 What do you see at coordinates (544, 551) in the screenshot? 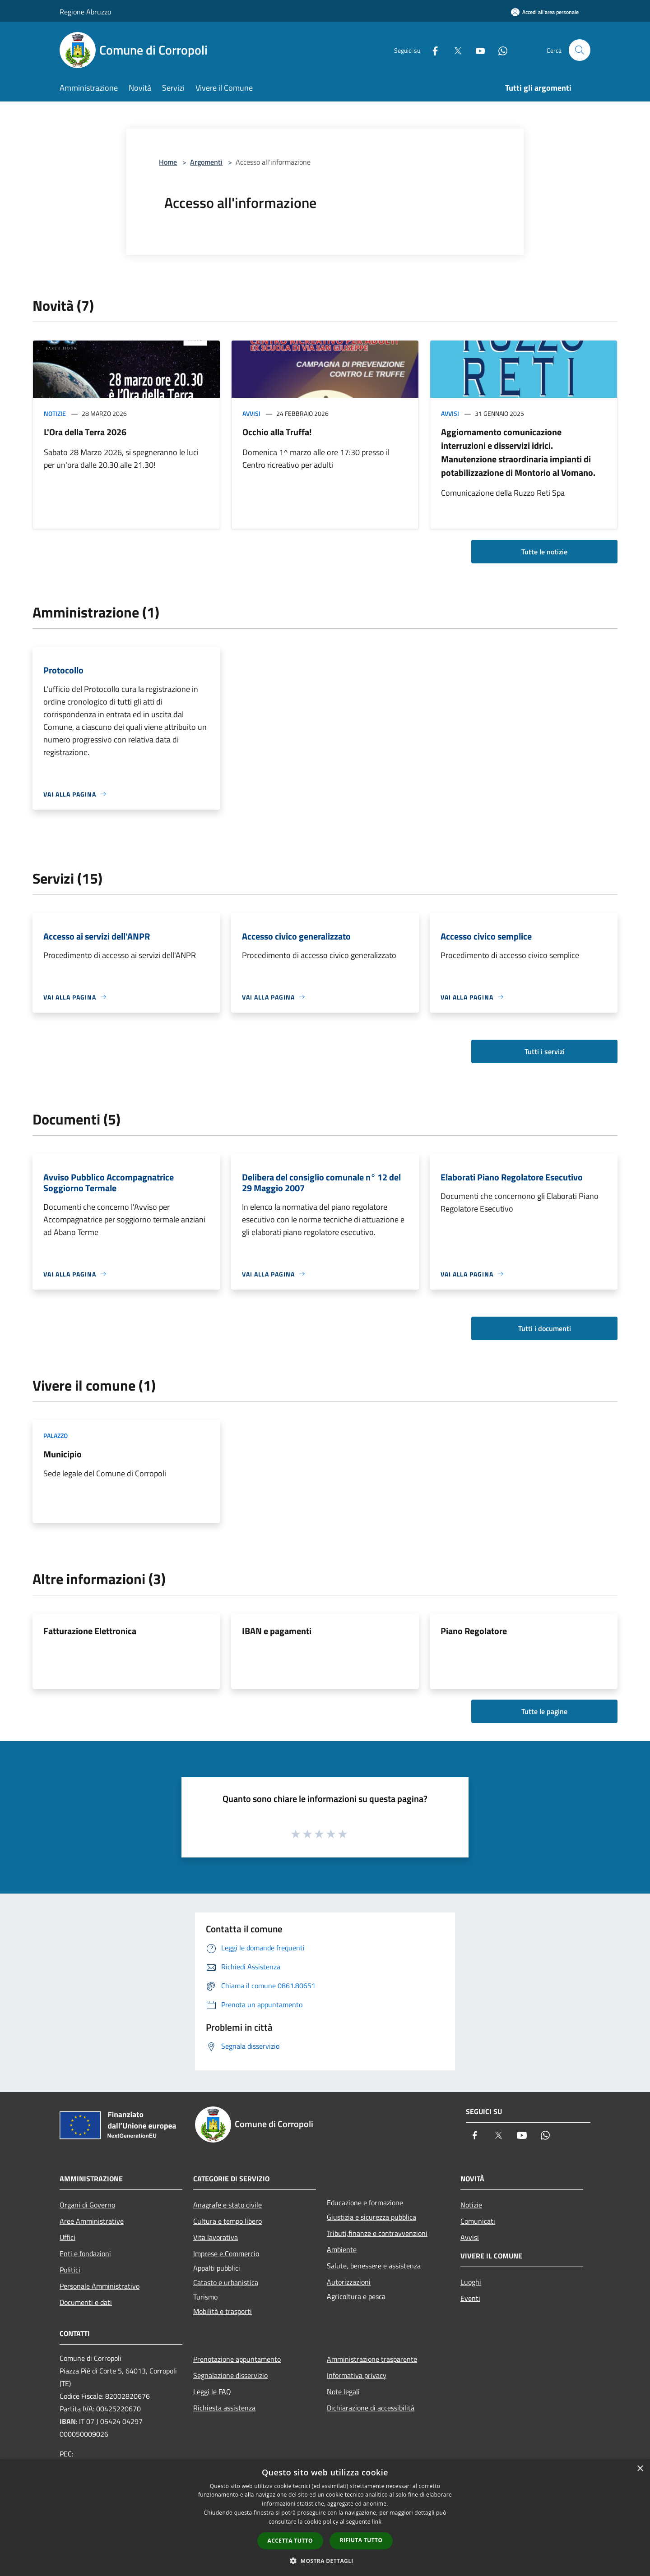
I see `Tutte le notizie` at bounding box center [544, 551].